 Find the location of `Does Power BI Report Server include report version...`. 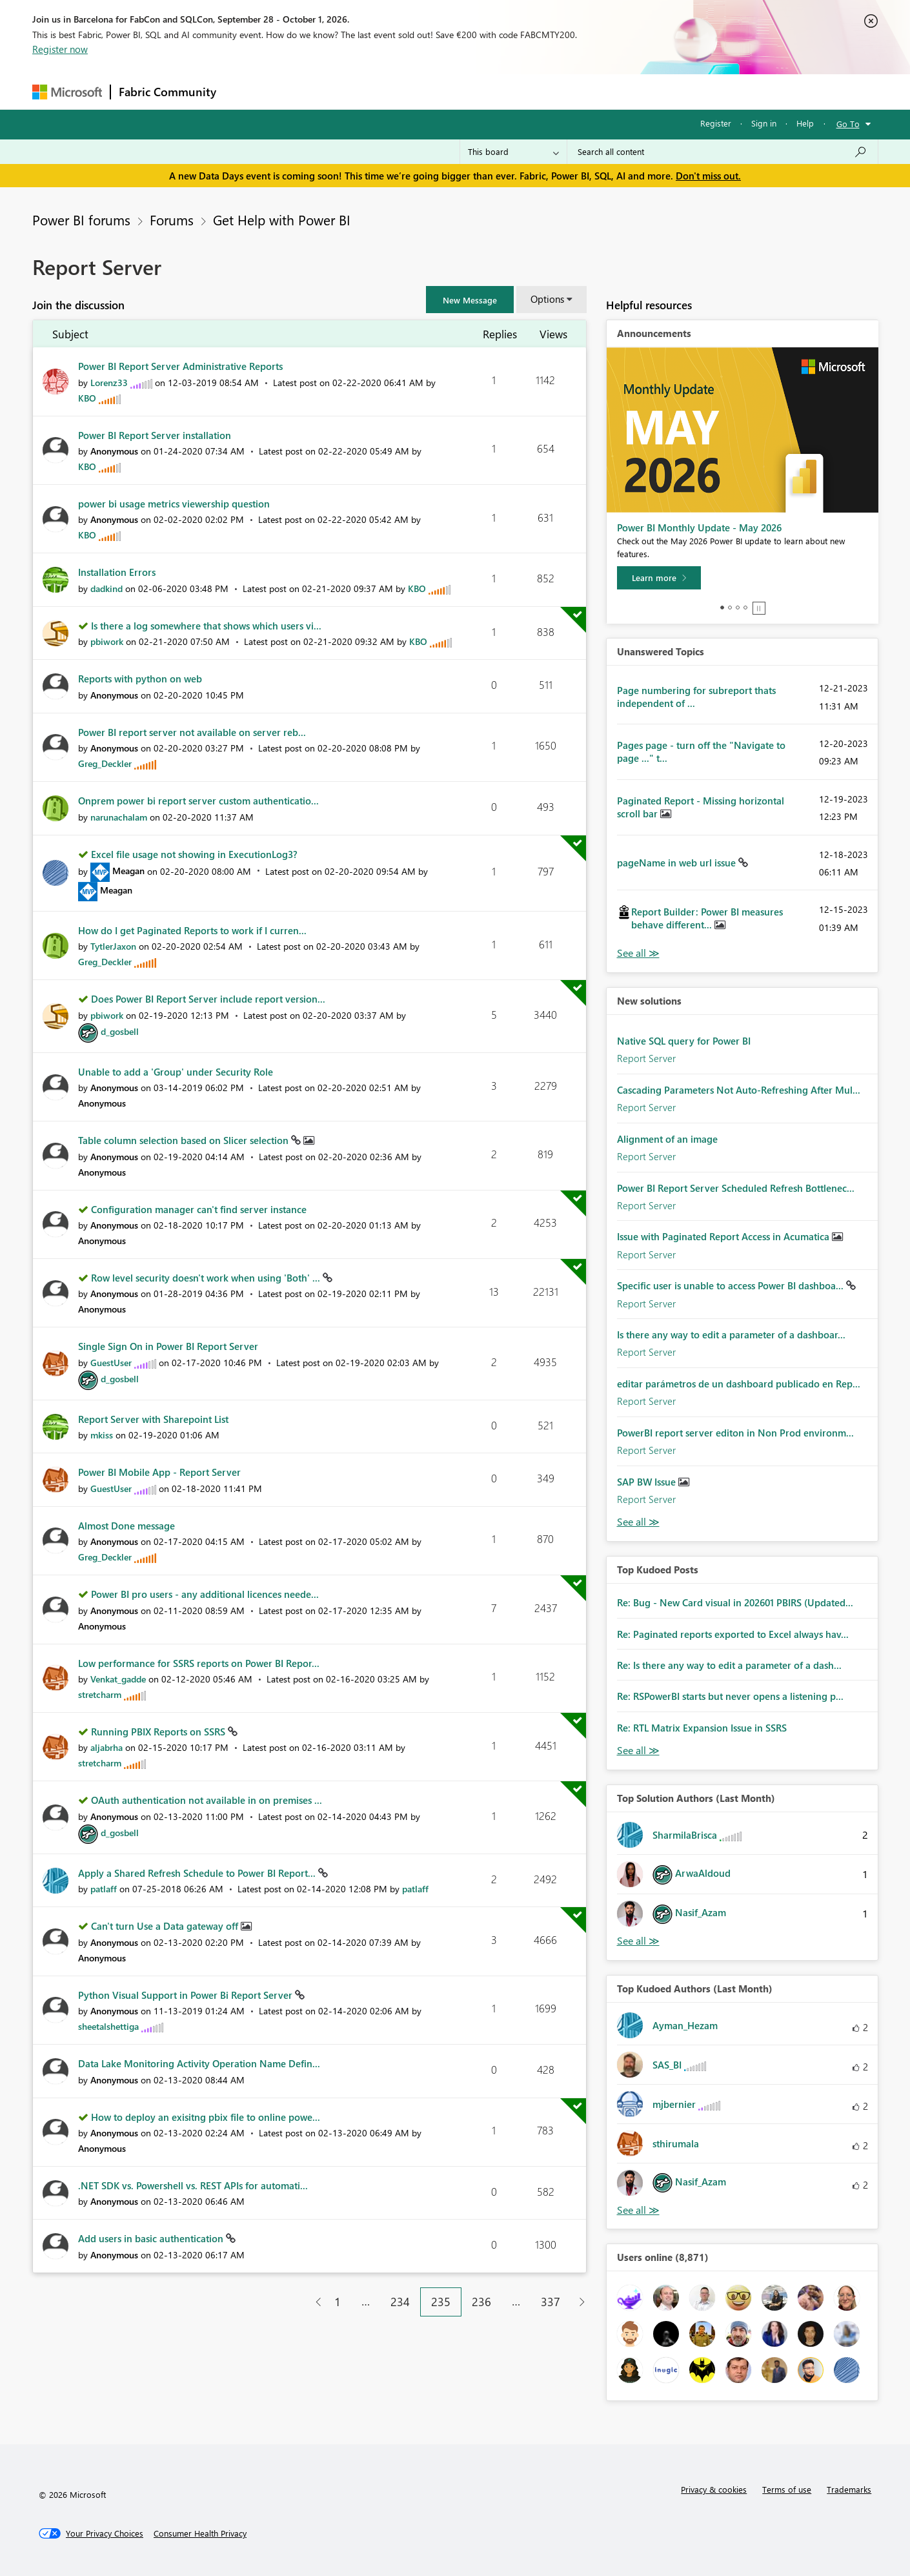

Does Power BI Report Server include report version... is located at coordinates (208, 998).